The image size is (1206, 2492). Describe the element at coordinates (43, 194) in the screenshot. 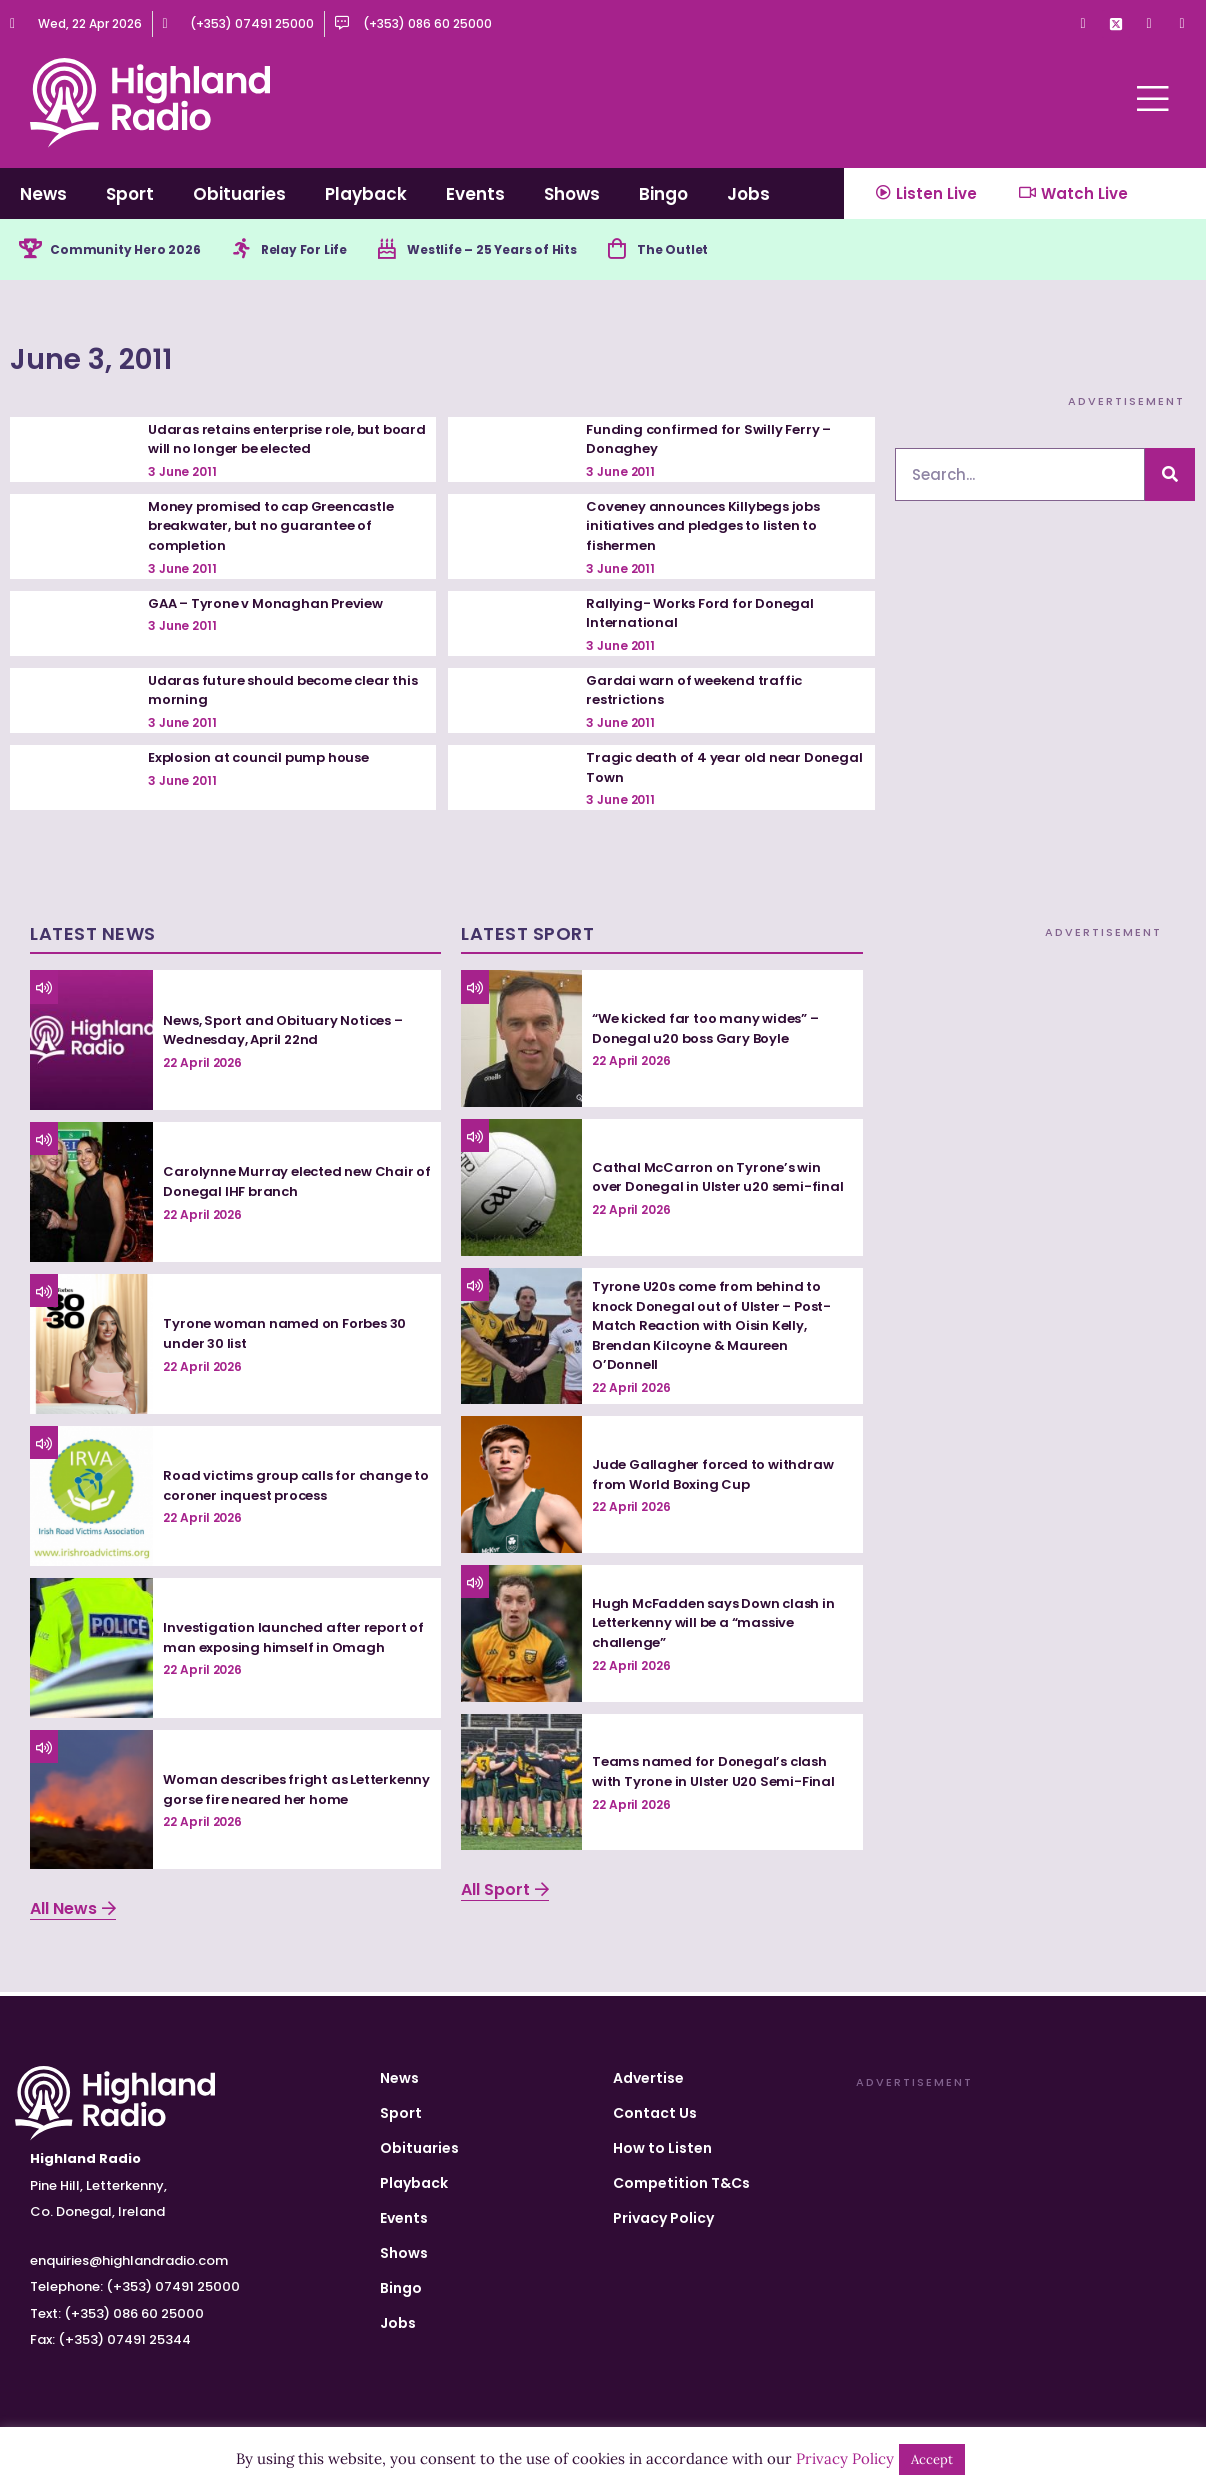

I see `News` at that location.